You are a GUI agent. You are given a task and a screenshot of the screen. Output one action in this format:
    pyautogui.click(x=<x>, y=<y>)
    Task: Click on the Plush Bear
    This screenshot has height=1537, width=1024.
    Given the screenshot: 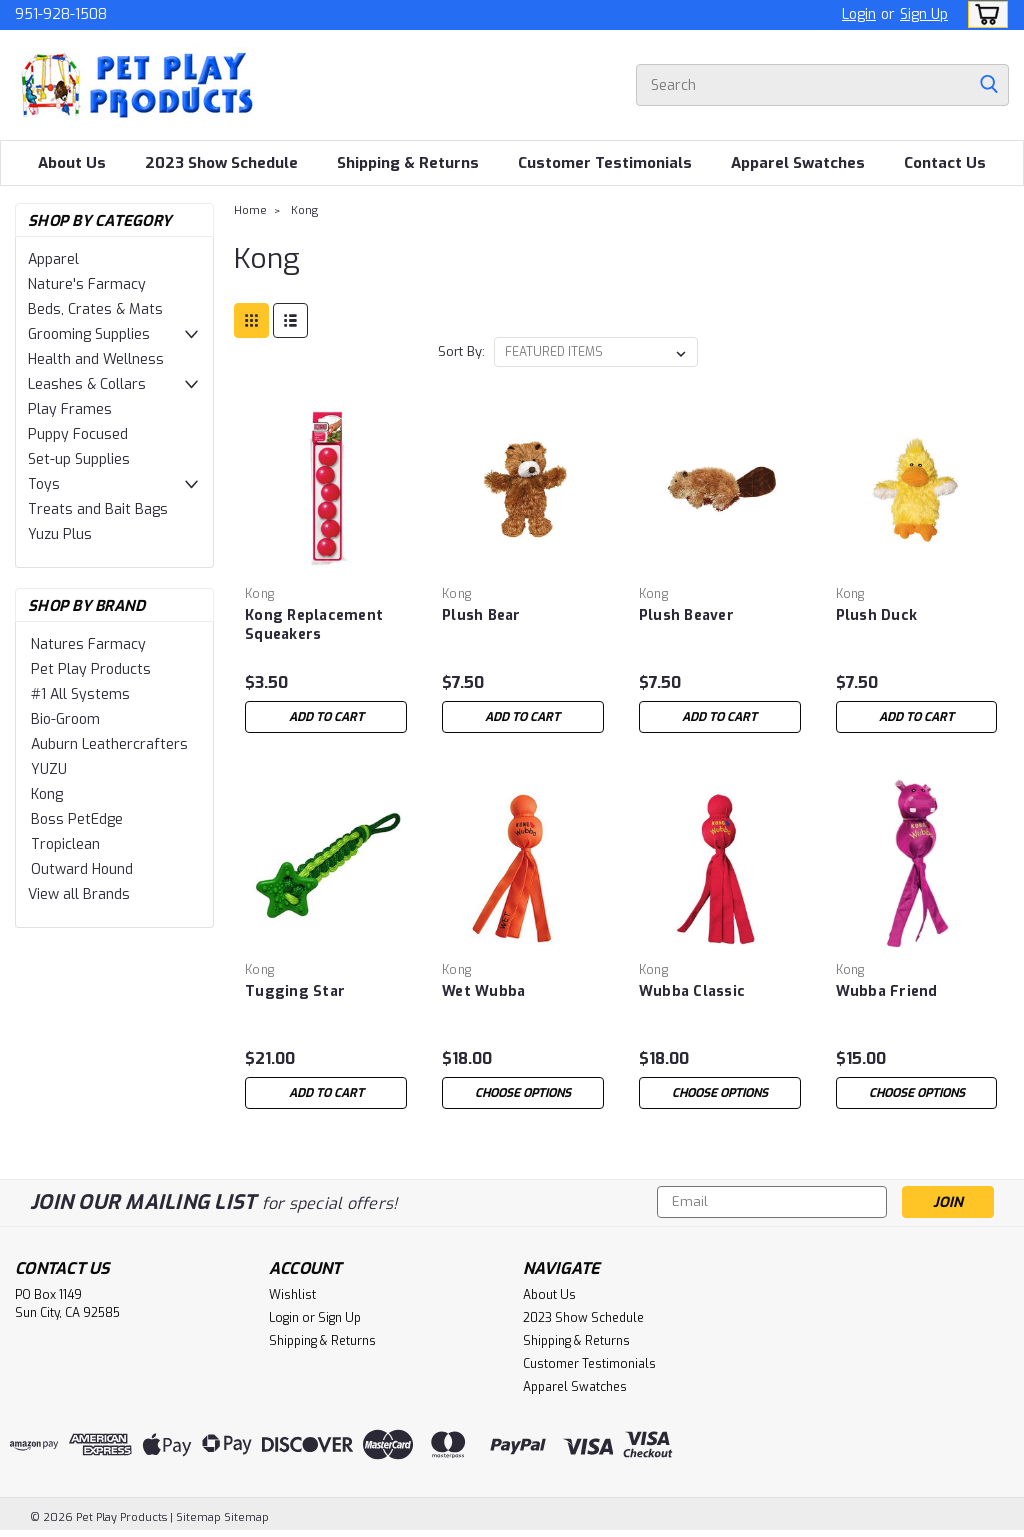 What is the action you would take?
    pyautogui.click(x=481, y=615)
    